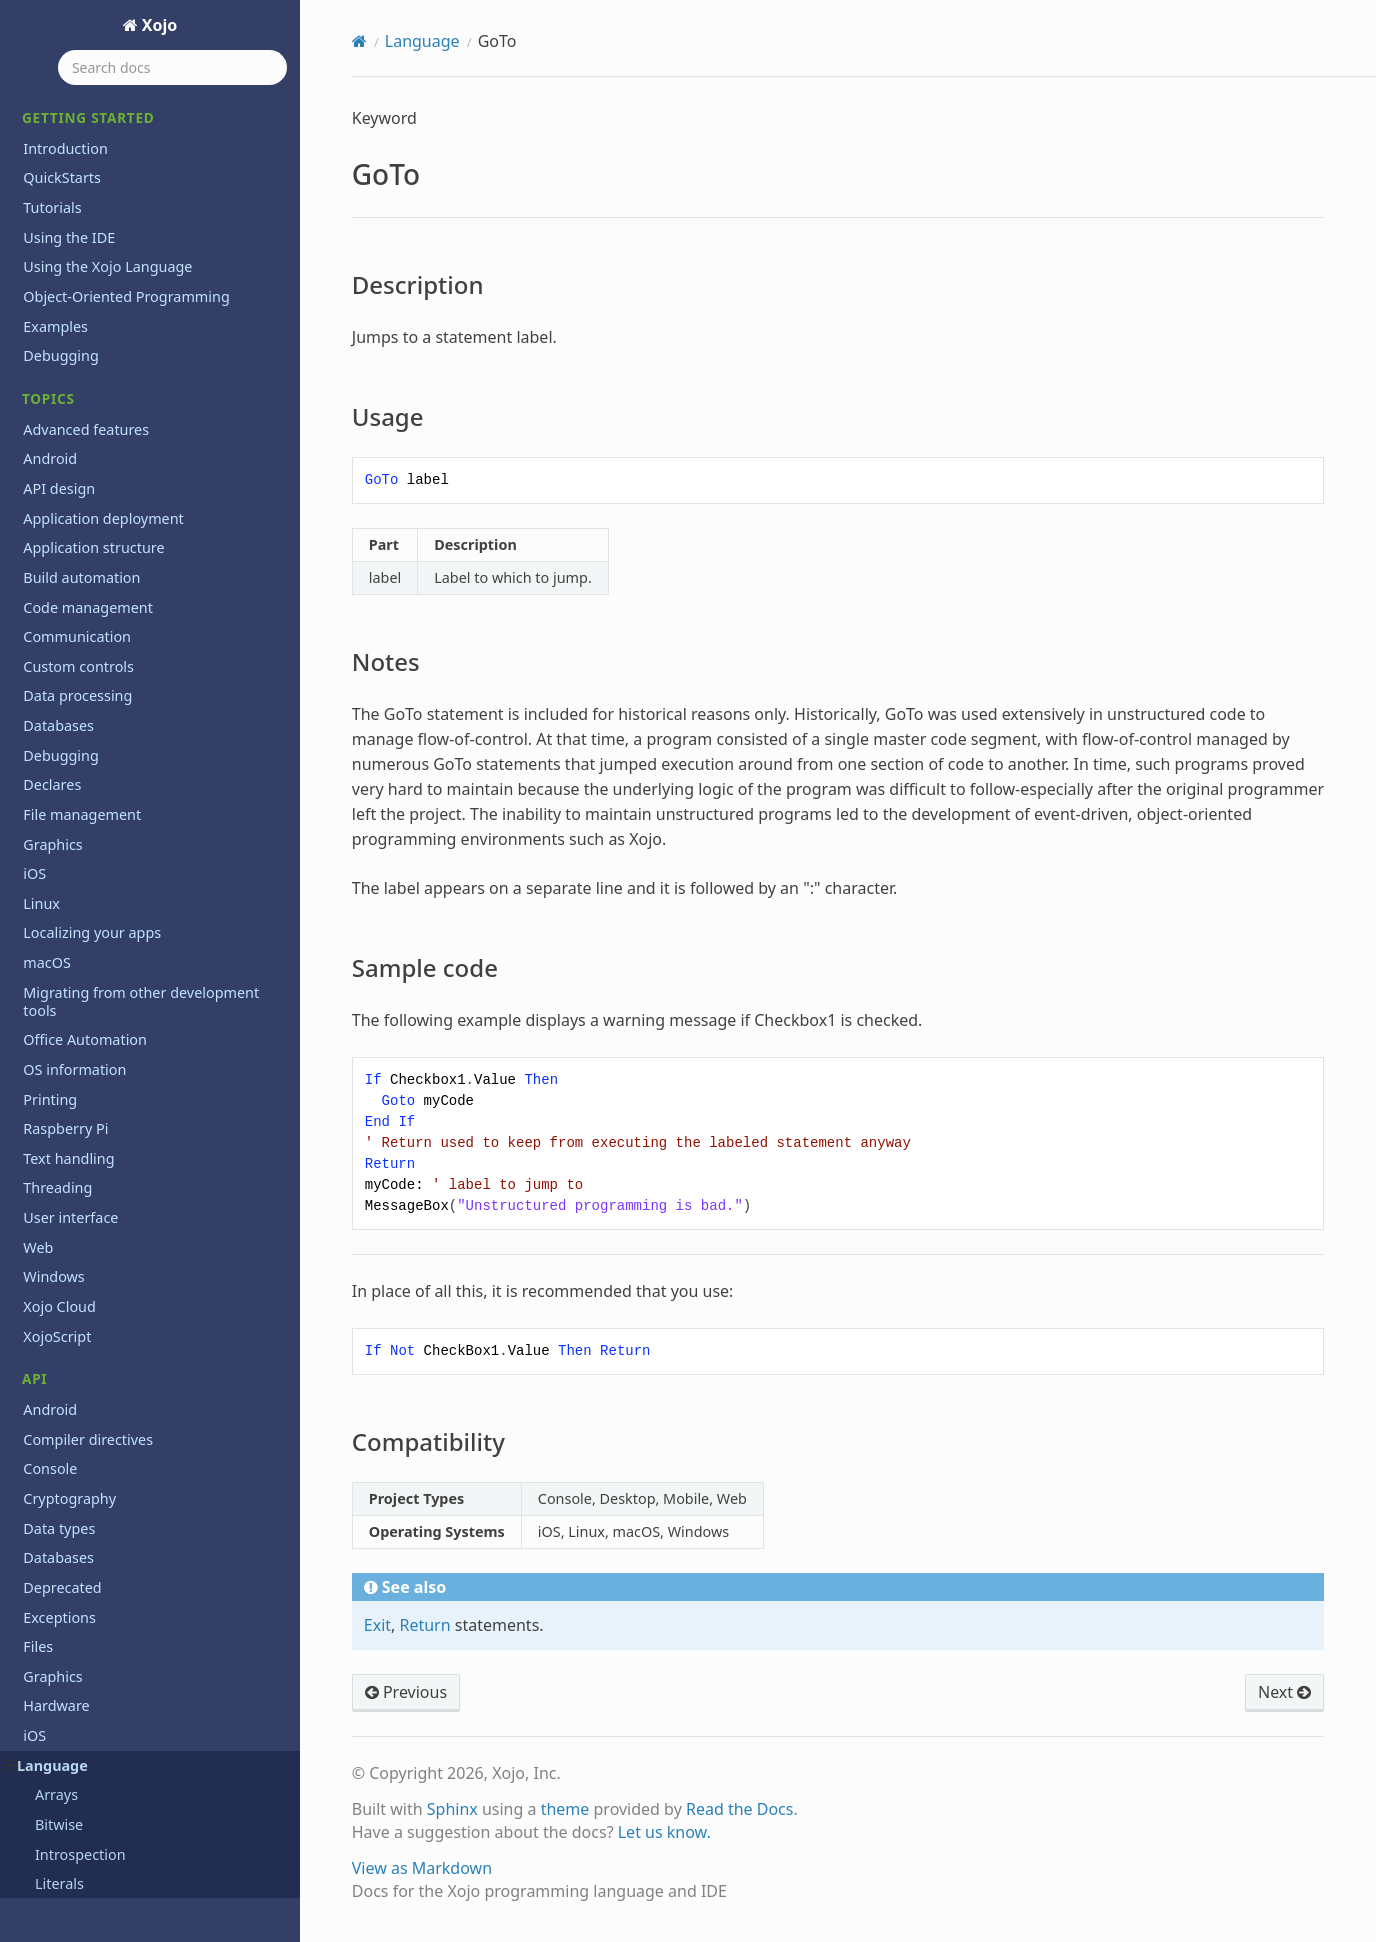 This screenshot has width=1376, height=1942. What do you see at coordinates (95, 602) in the screenshot?
I see `Line Continuation` at bounding box center [95, 602].